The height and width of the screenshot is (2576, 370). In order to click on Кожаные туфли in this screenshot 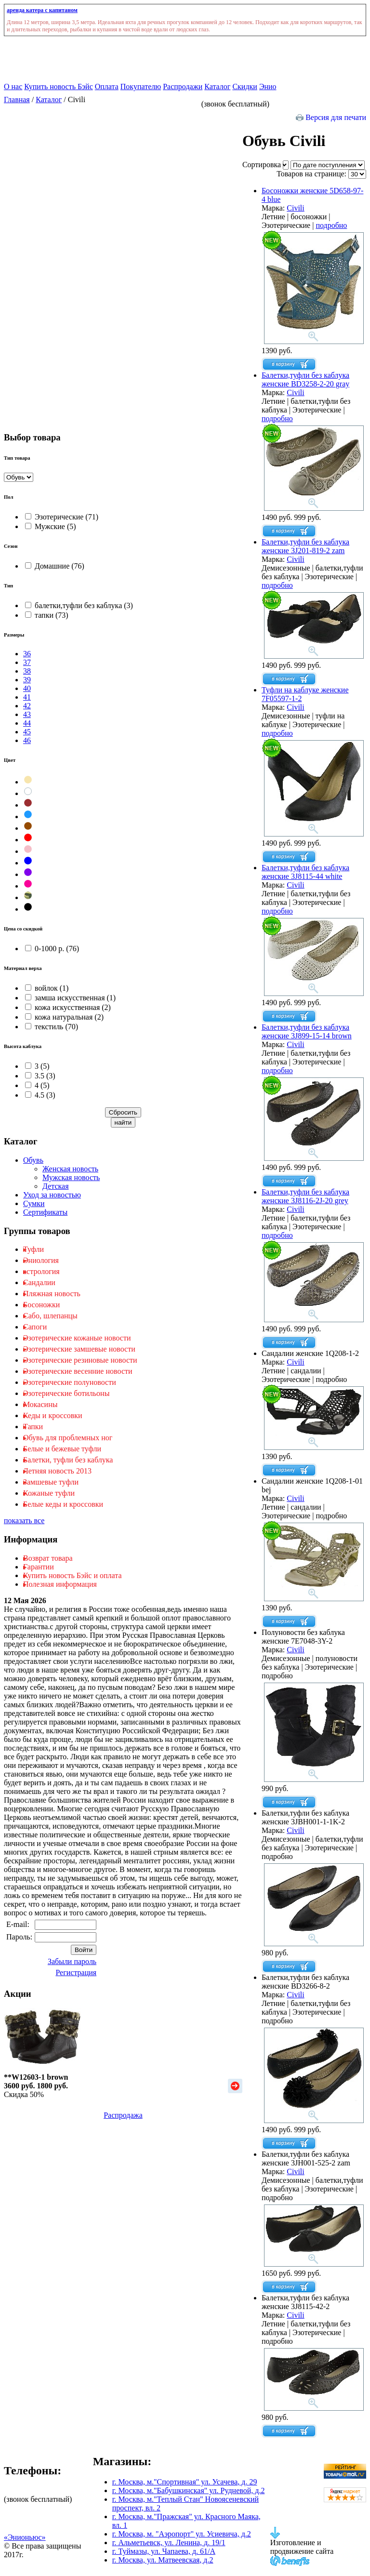, I will do `click(49, 1493)`.